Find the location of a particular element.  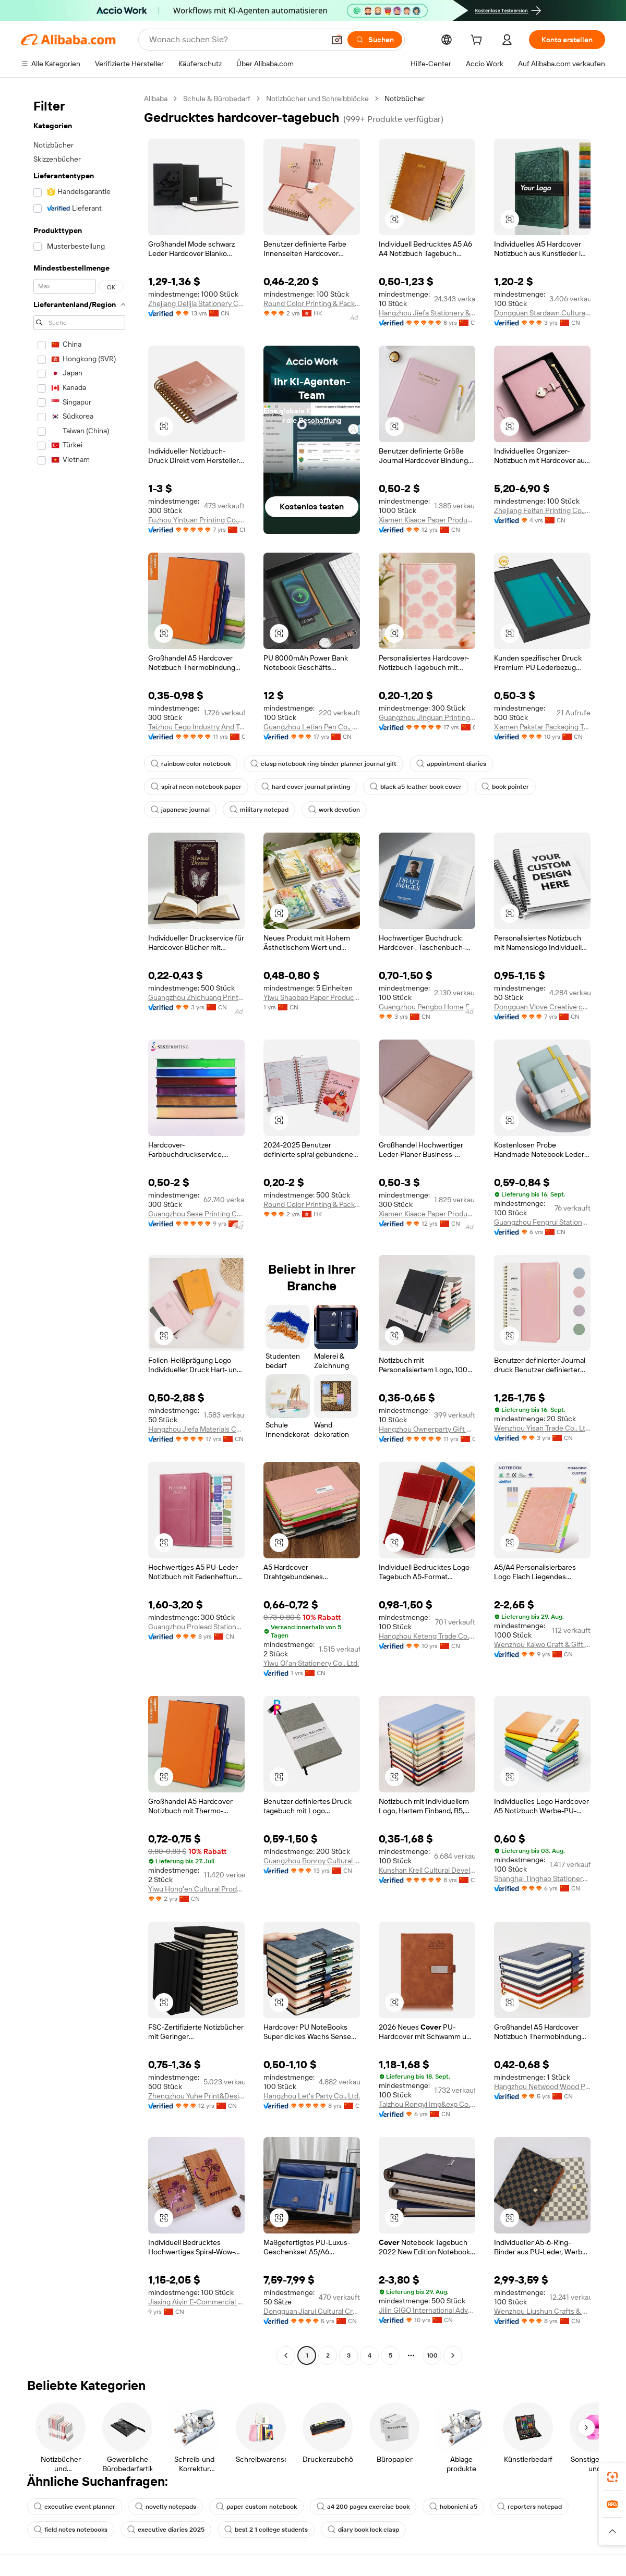

spiral neon notebook paper is located at coordinates (196, 787).